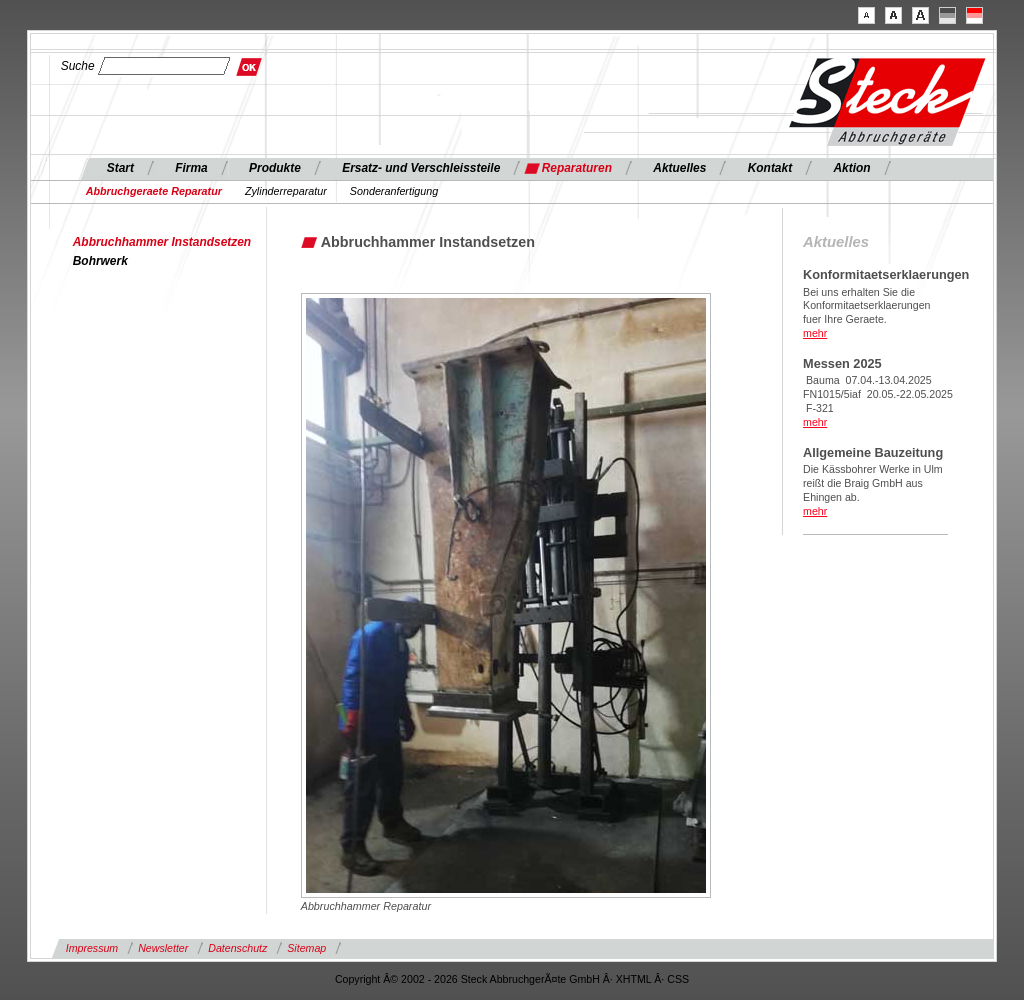 This screenshot has height=1000, width=1024. What do you see at coordinates (634, 979) in the screenshot?
I see `XHTML` at bounding box center [634, 979].